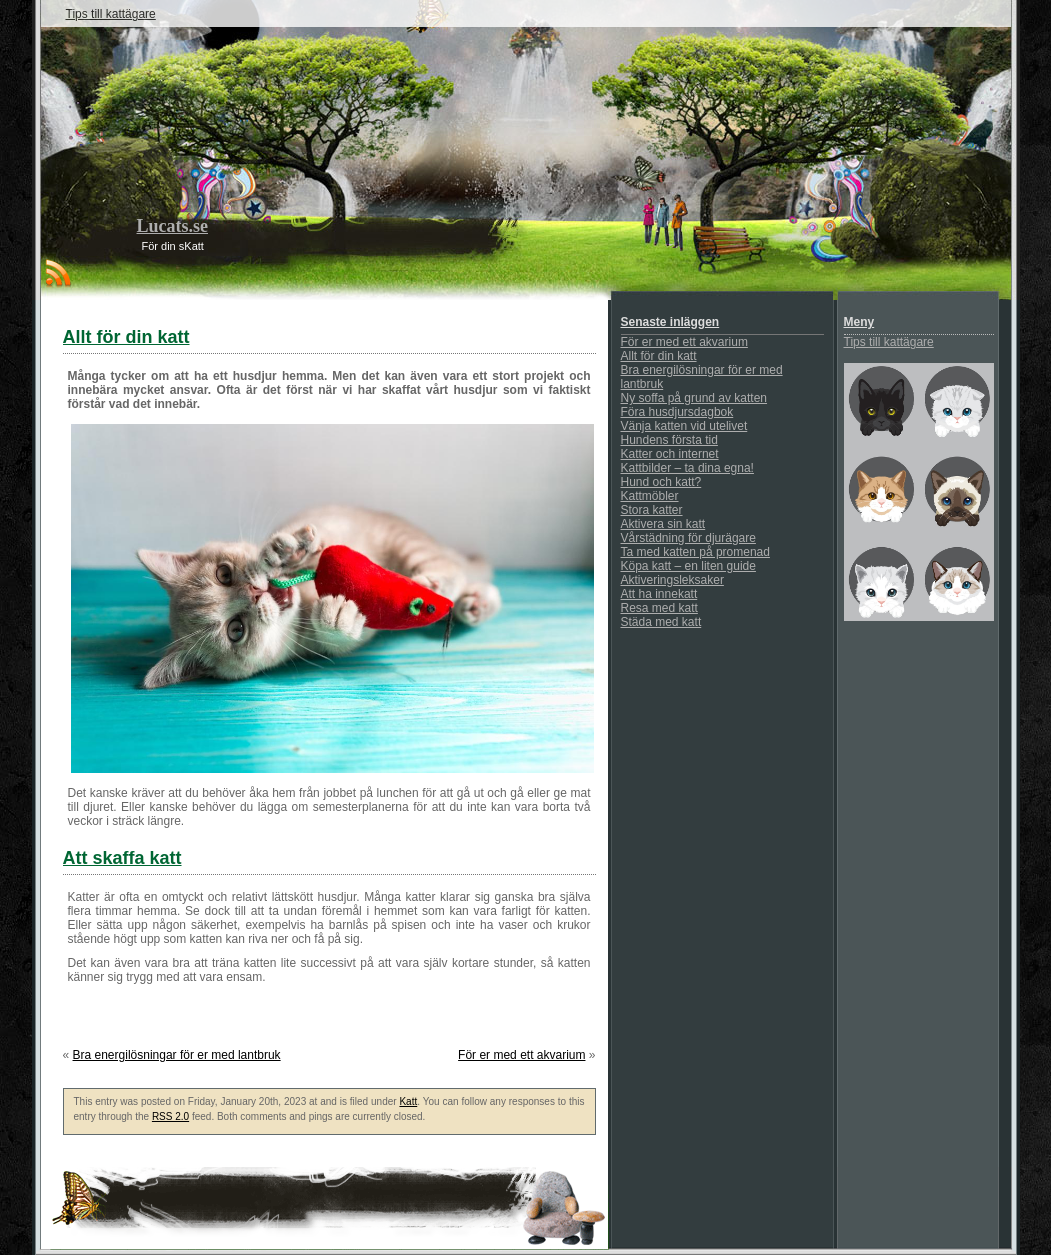 This screenshot has height=1255, width=1051. What do you see at coordinates (694, 398) in the screenshot?
I see `Ny soffa på grund av katten` at bounding box center [694, 398].